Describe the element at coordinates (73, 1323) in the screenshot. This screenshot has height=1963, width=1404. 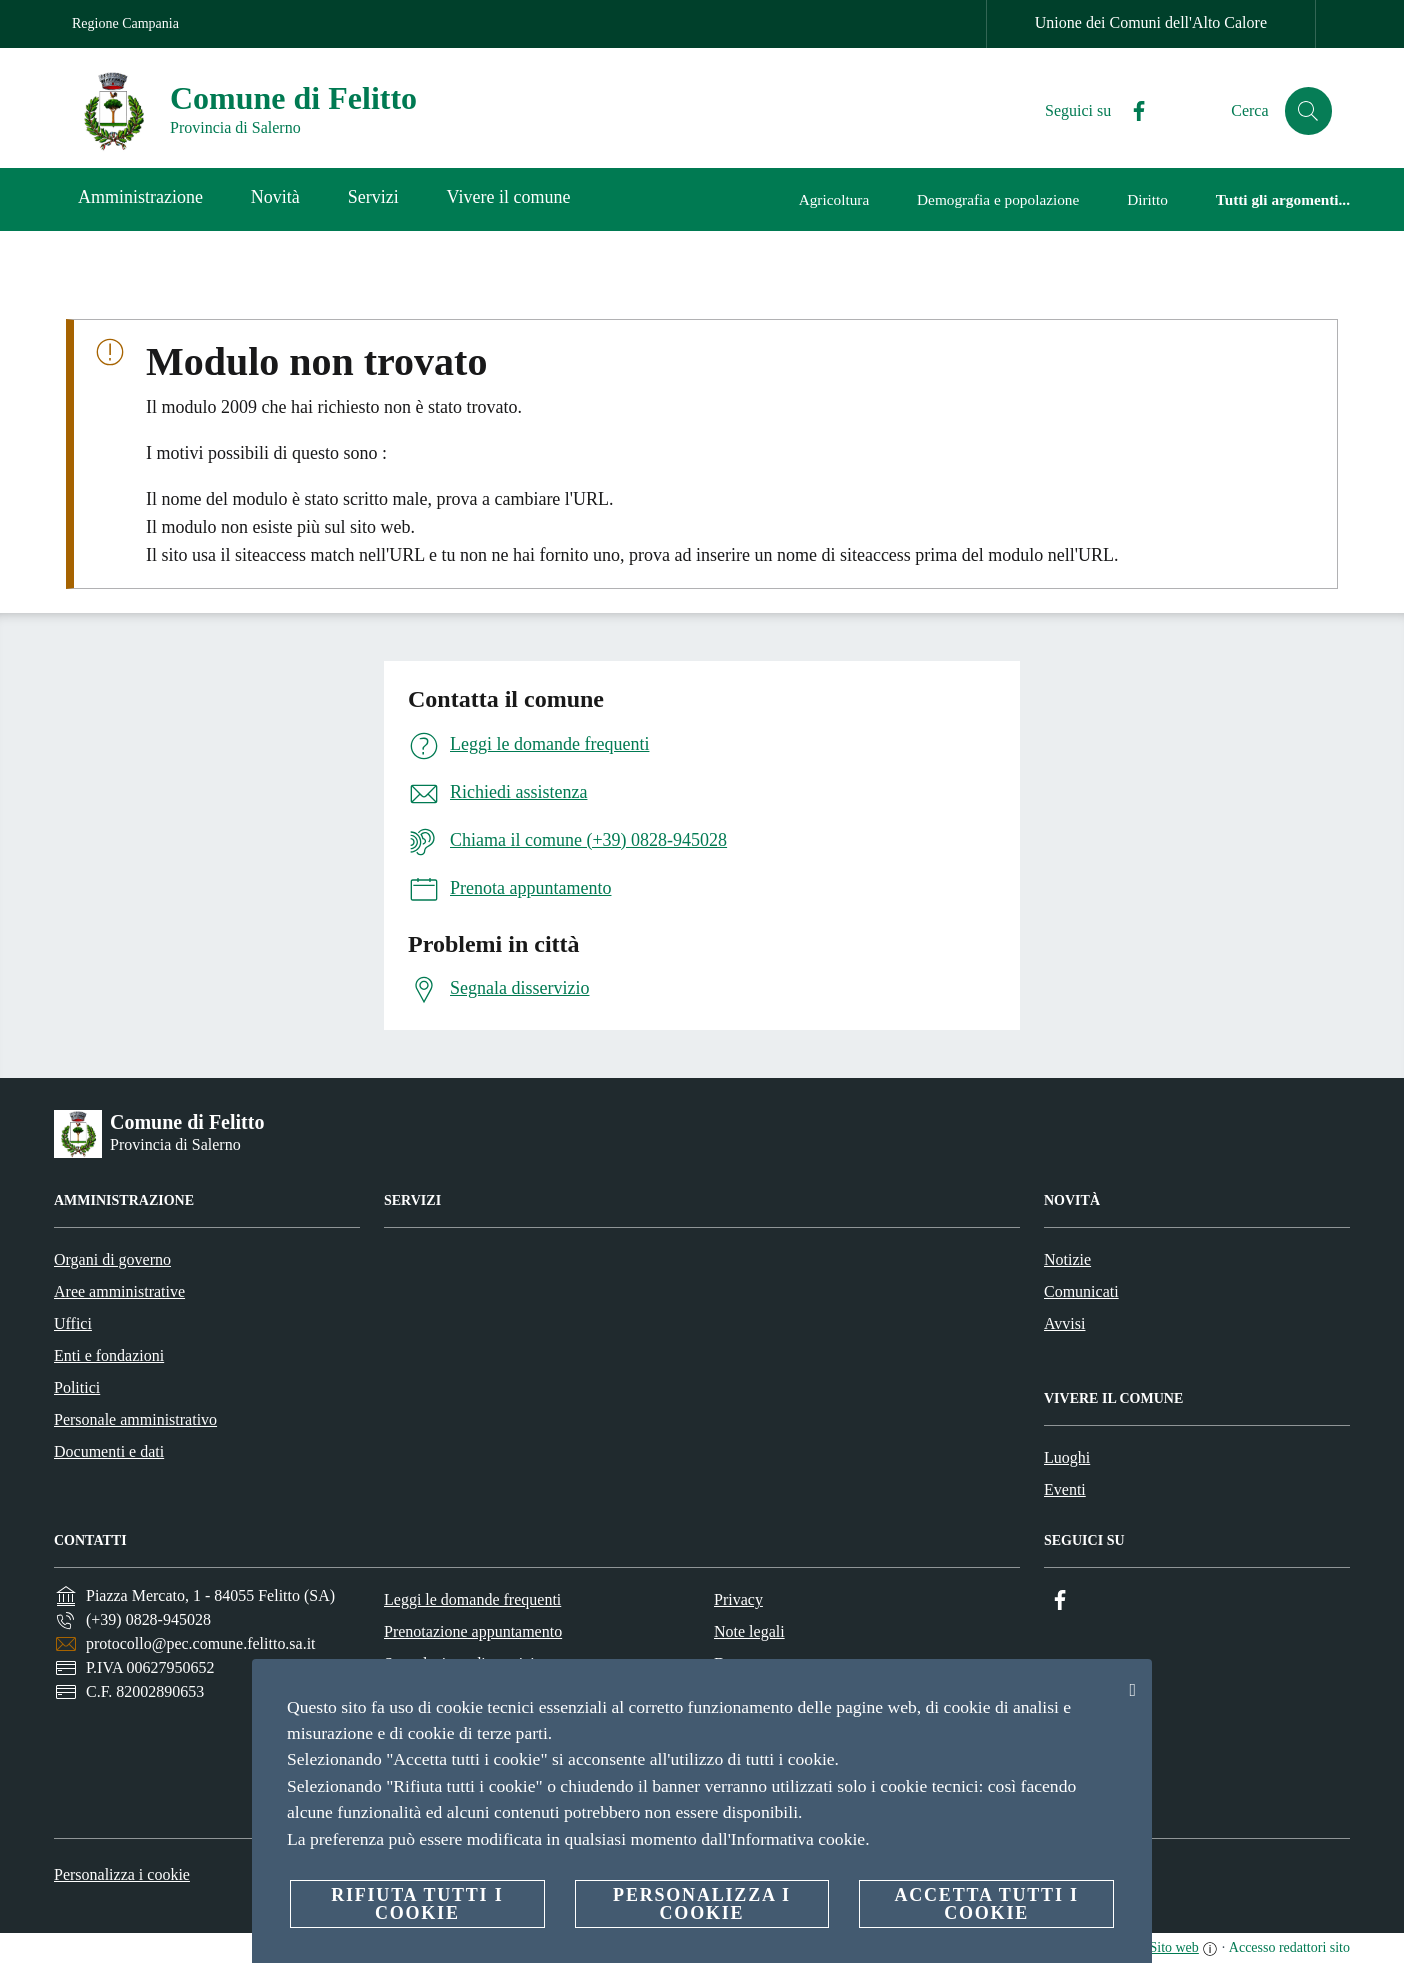
I see `Uffici` at that location.